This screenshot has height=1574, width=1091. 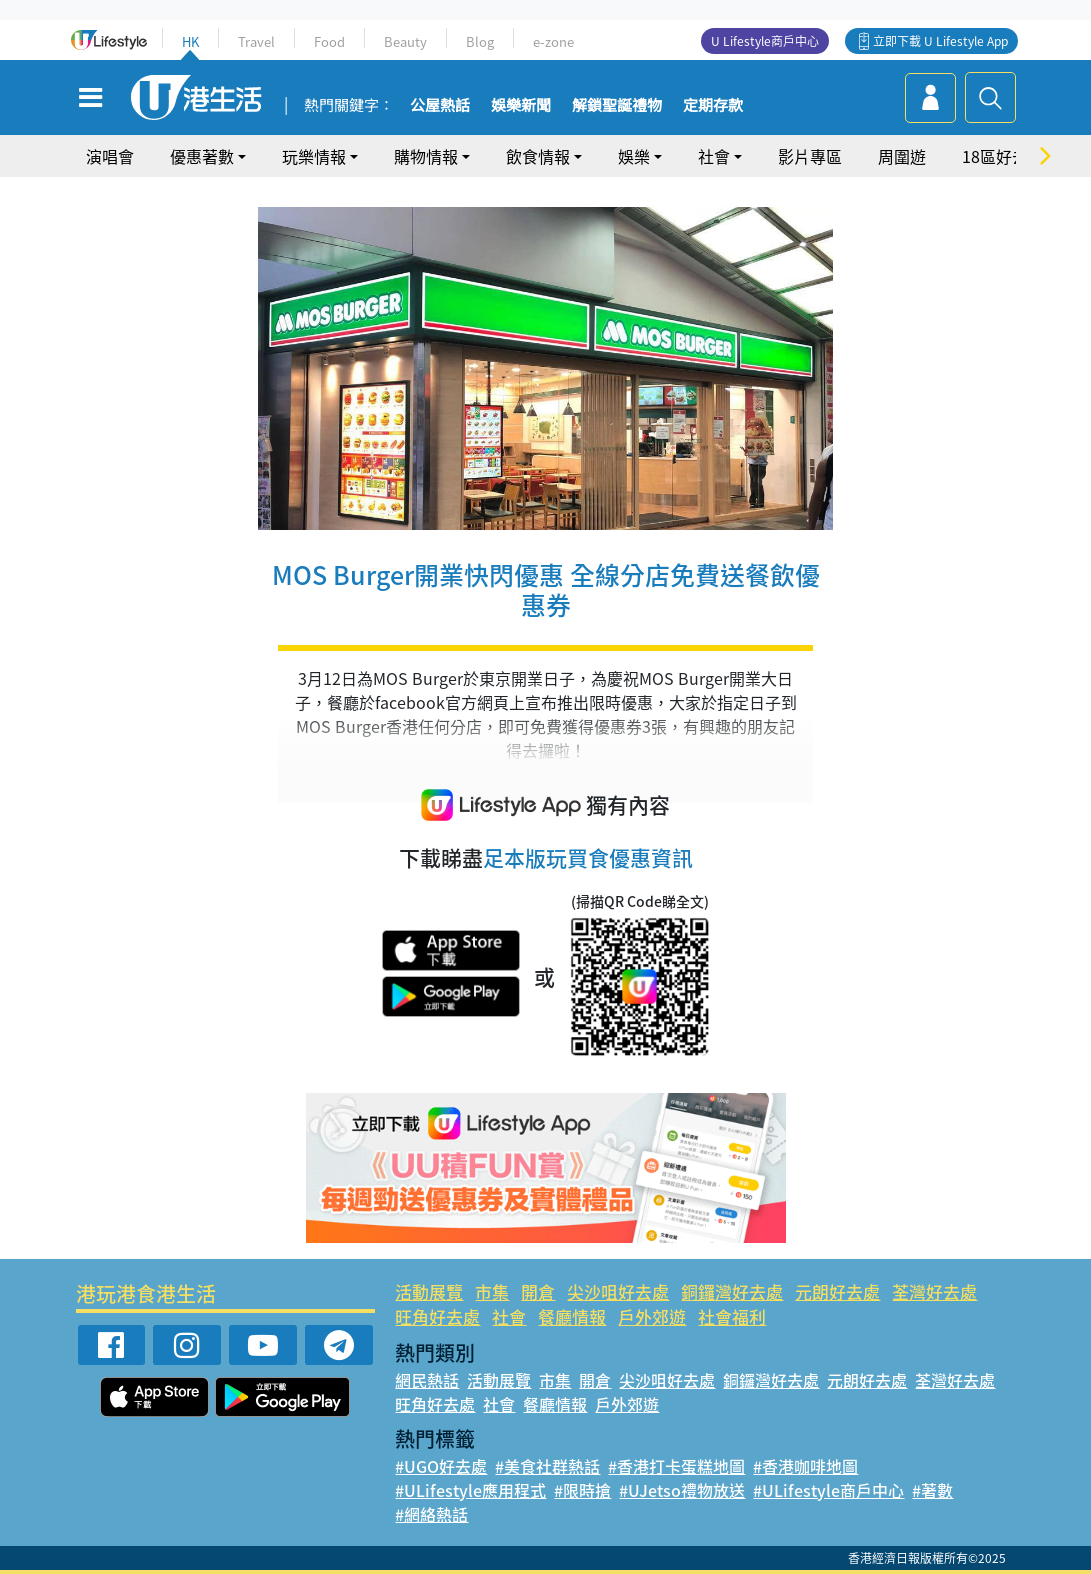 What do you see at coordinates (732, 1291) in the screenshot?
I see `銅鑼灣好去處` at bounding box center [732, 1291].